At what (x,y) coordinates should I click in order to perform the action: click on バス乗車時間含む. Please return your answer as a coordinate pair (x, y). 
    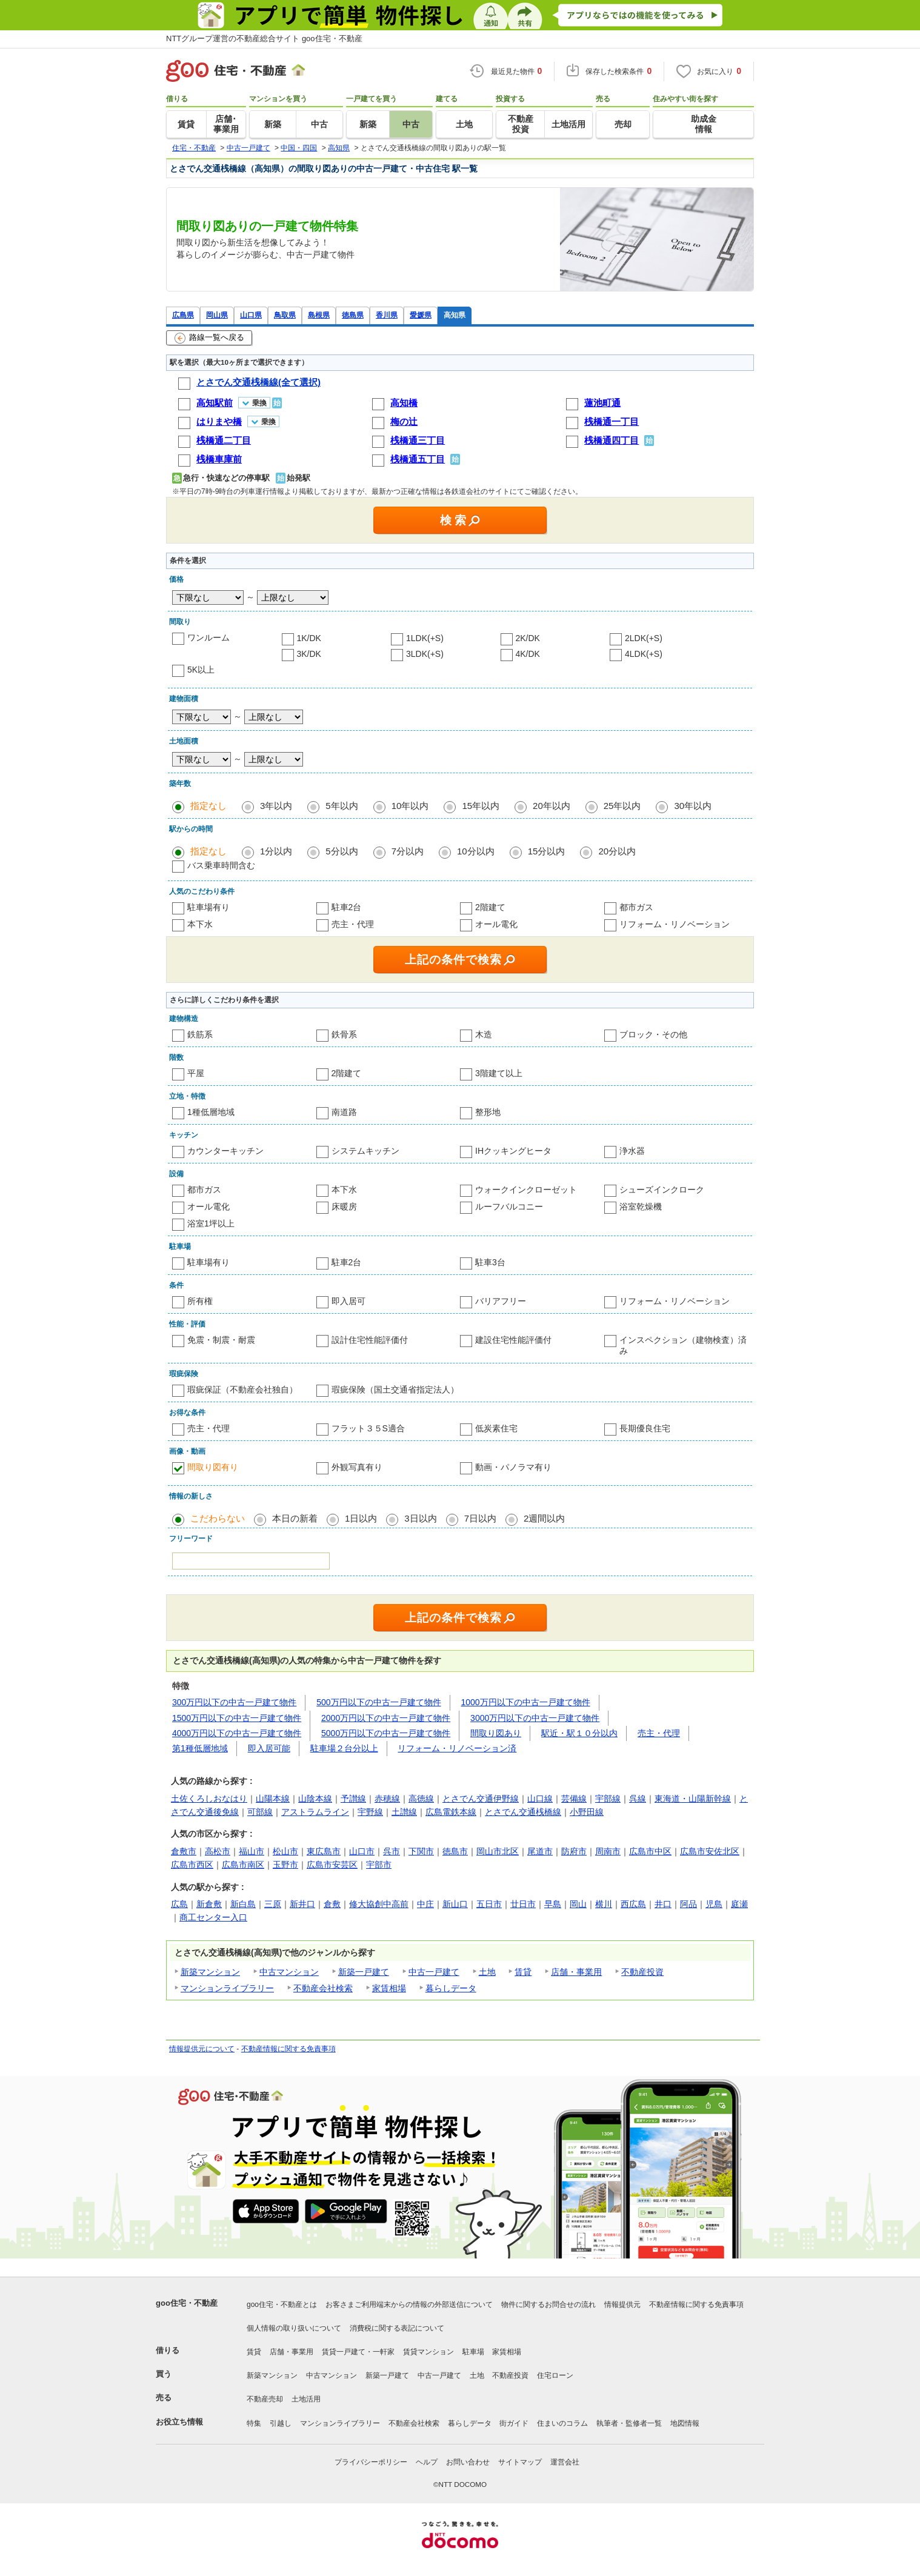
    Looking at the image, I should click on (221, 865).